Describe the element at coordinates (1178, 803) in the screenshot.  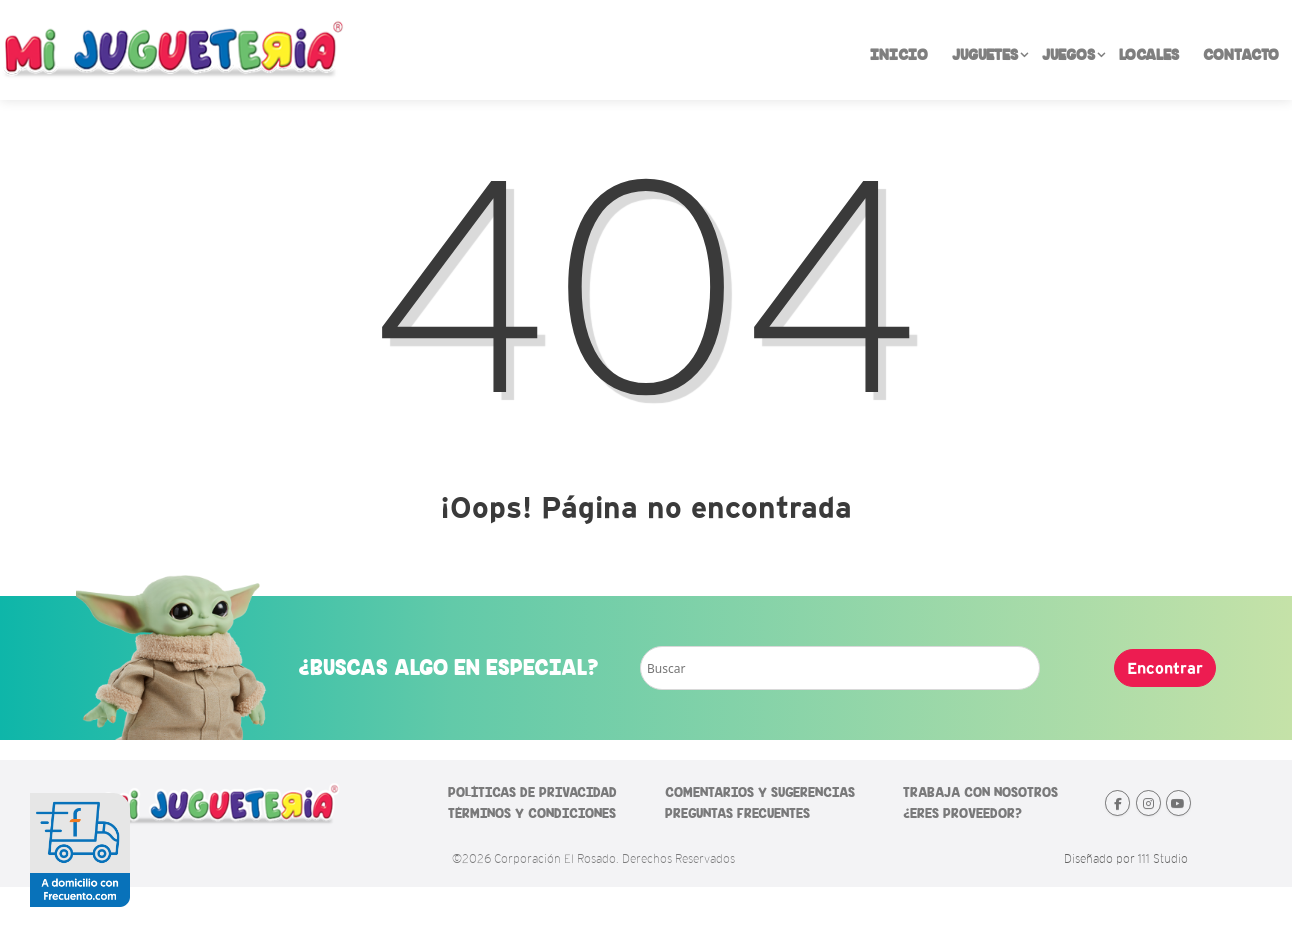
I see `[Mi Jugueteria en Youtube]` at that location.